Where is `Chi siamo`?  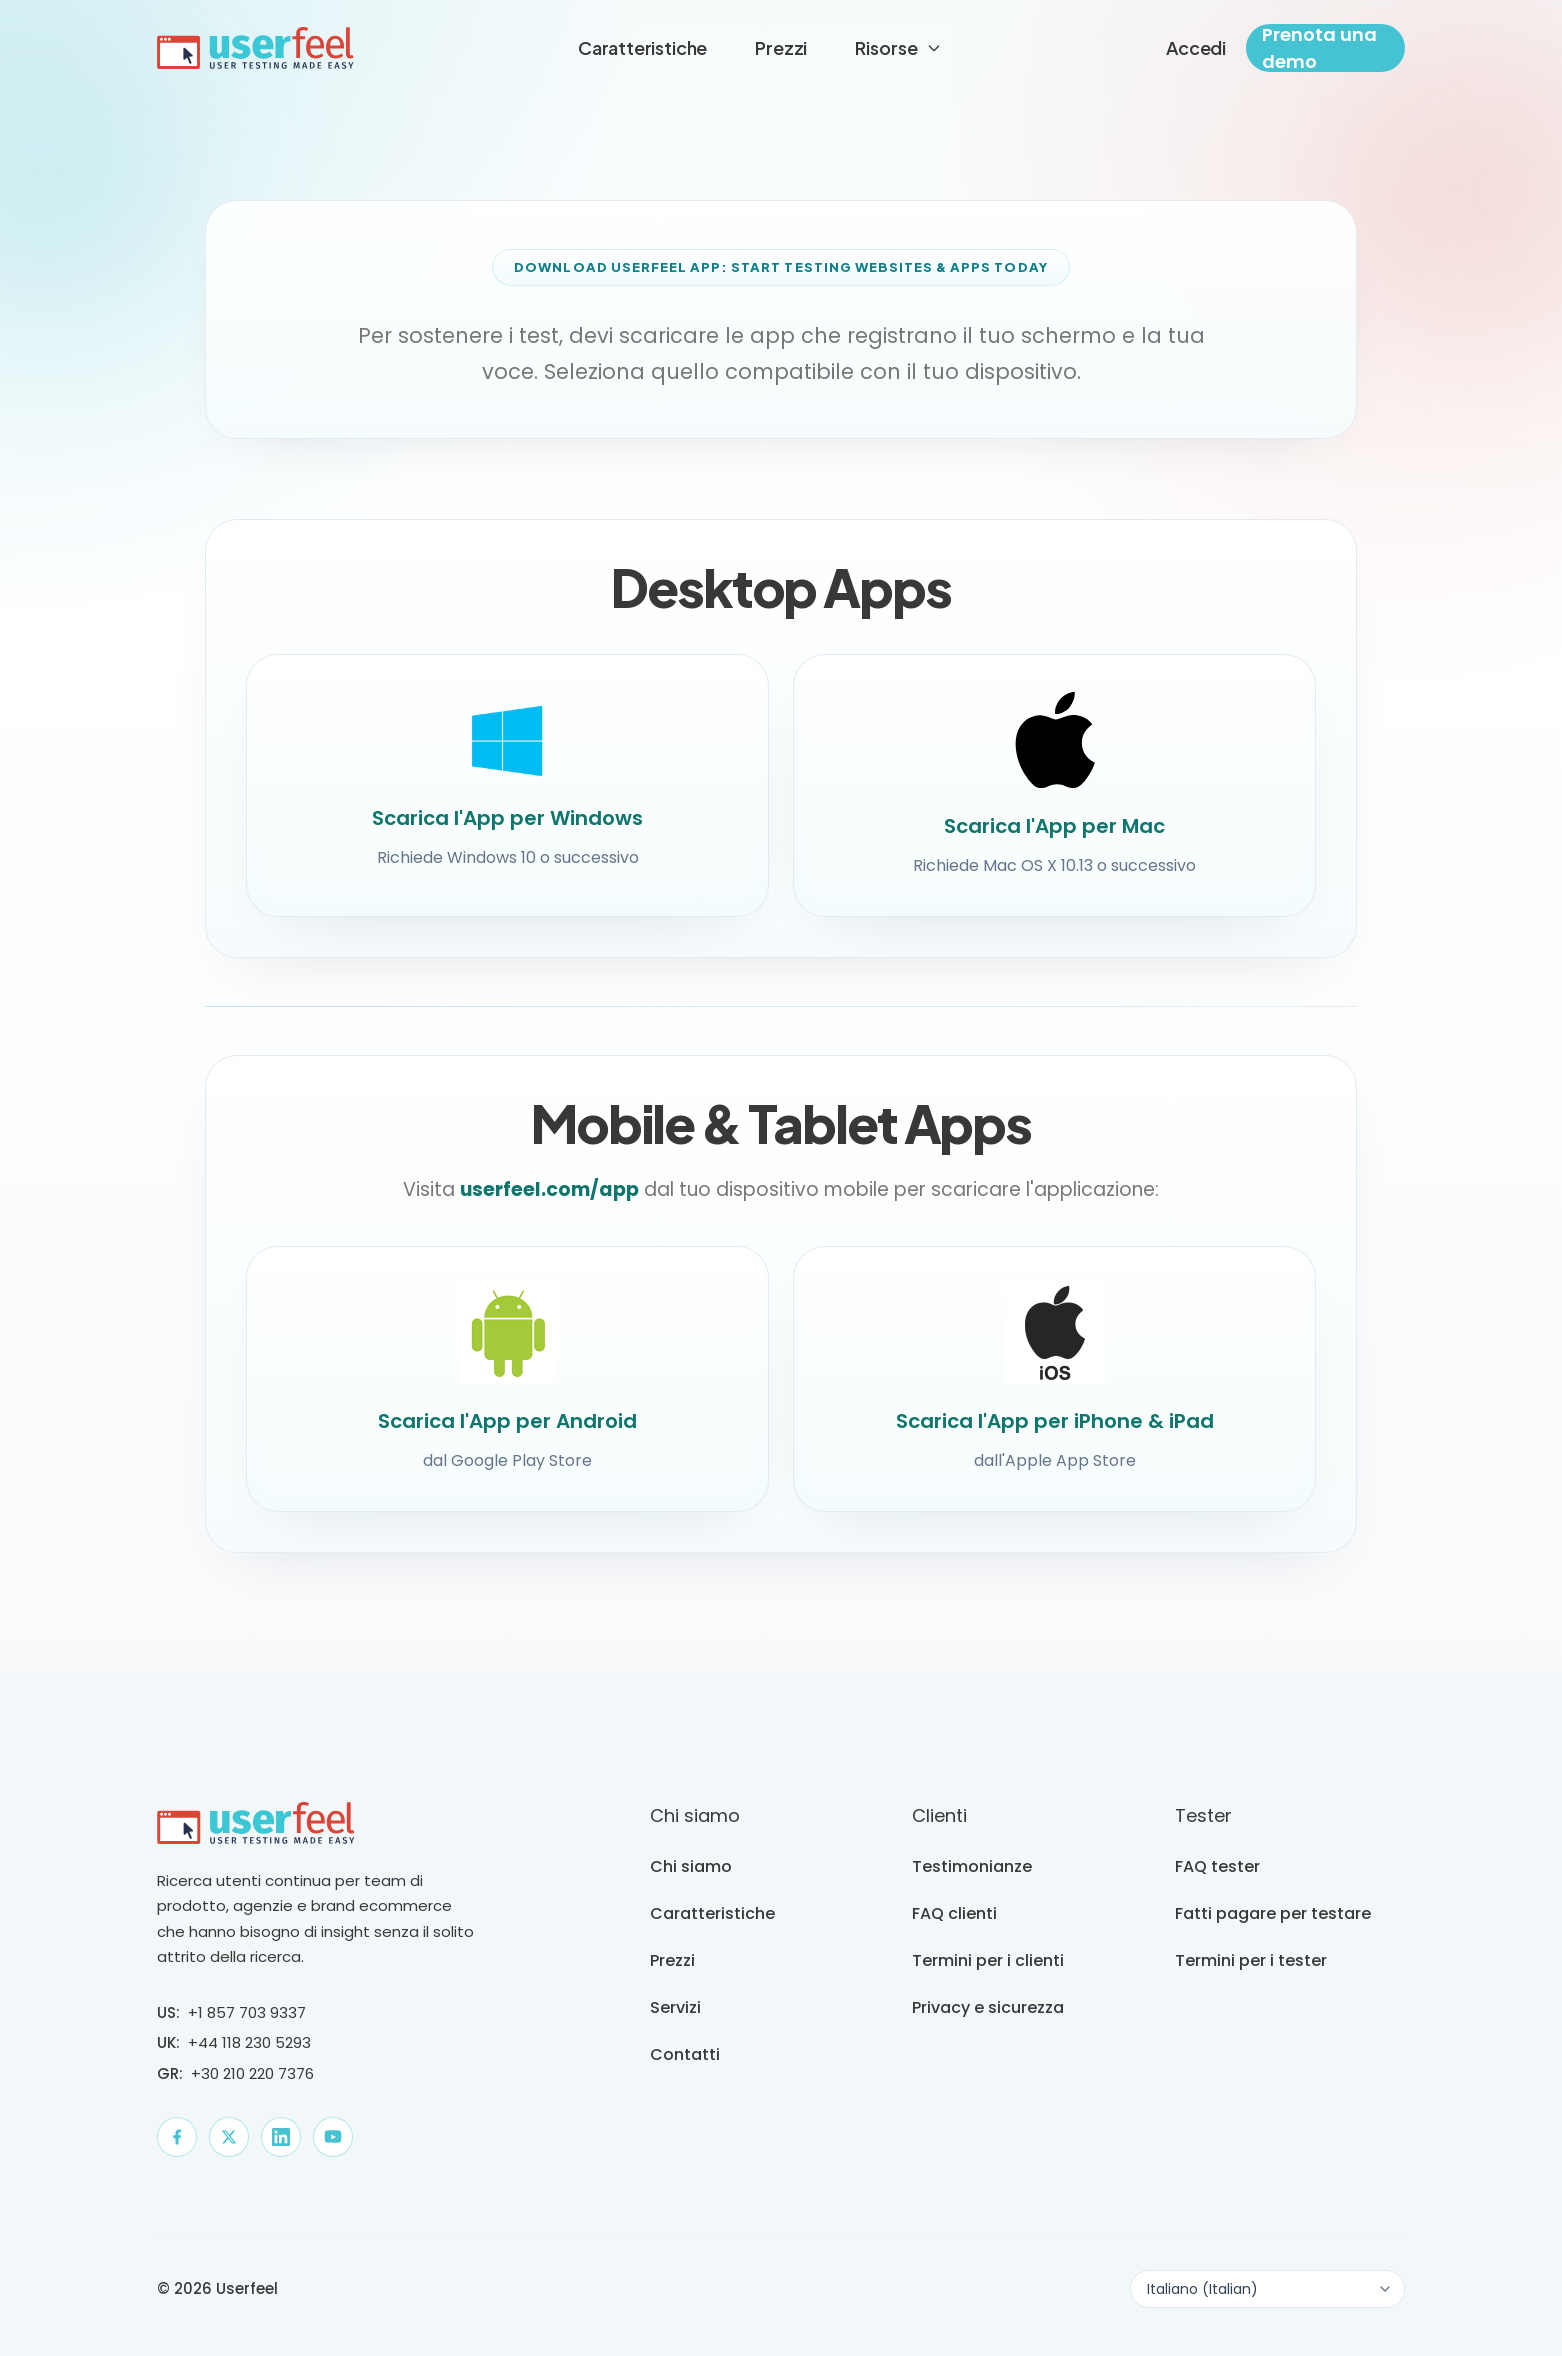
Chi siamo is located at coordinates (691, 1866).